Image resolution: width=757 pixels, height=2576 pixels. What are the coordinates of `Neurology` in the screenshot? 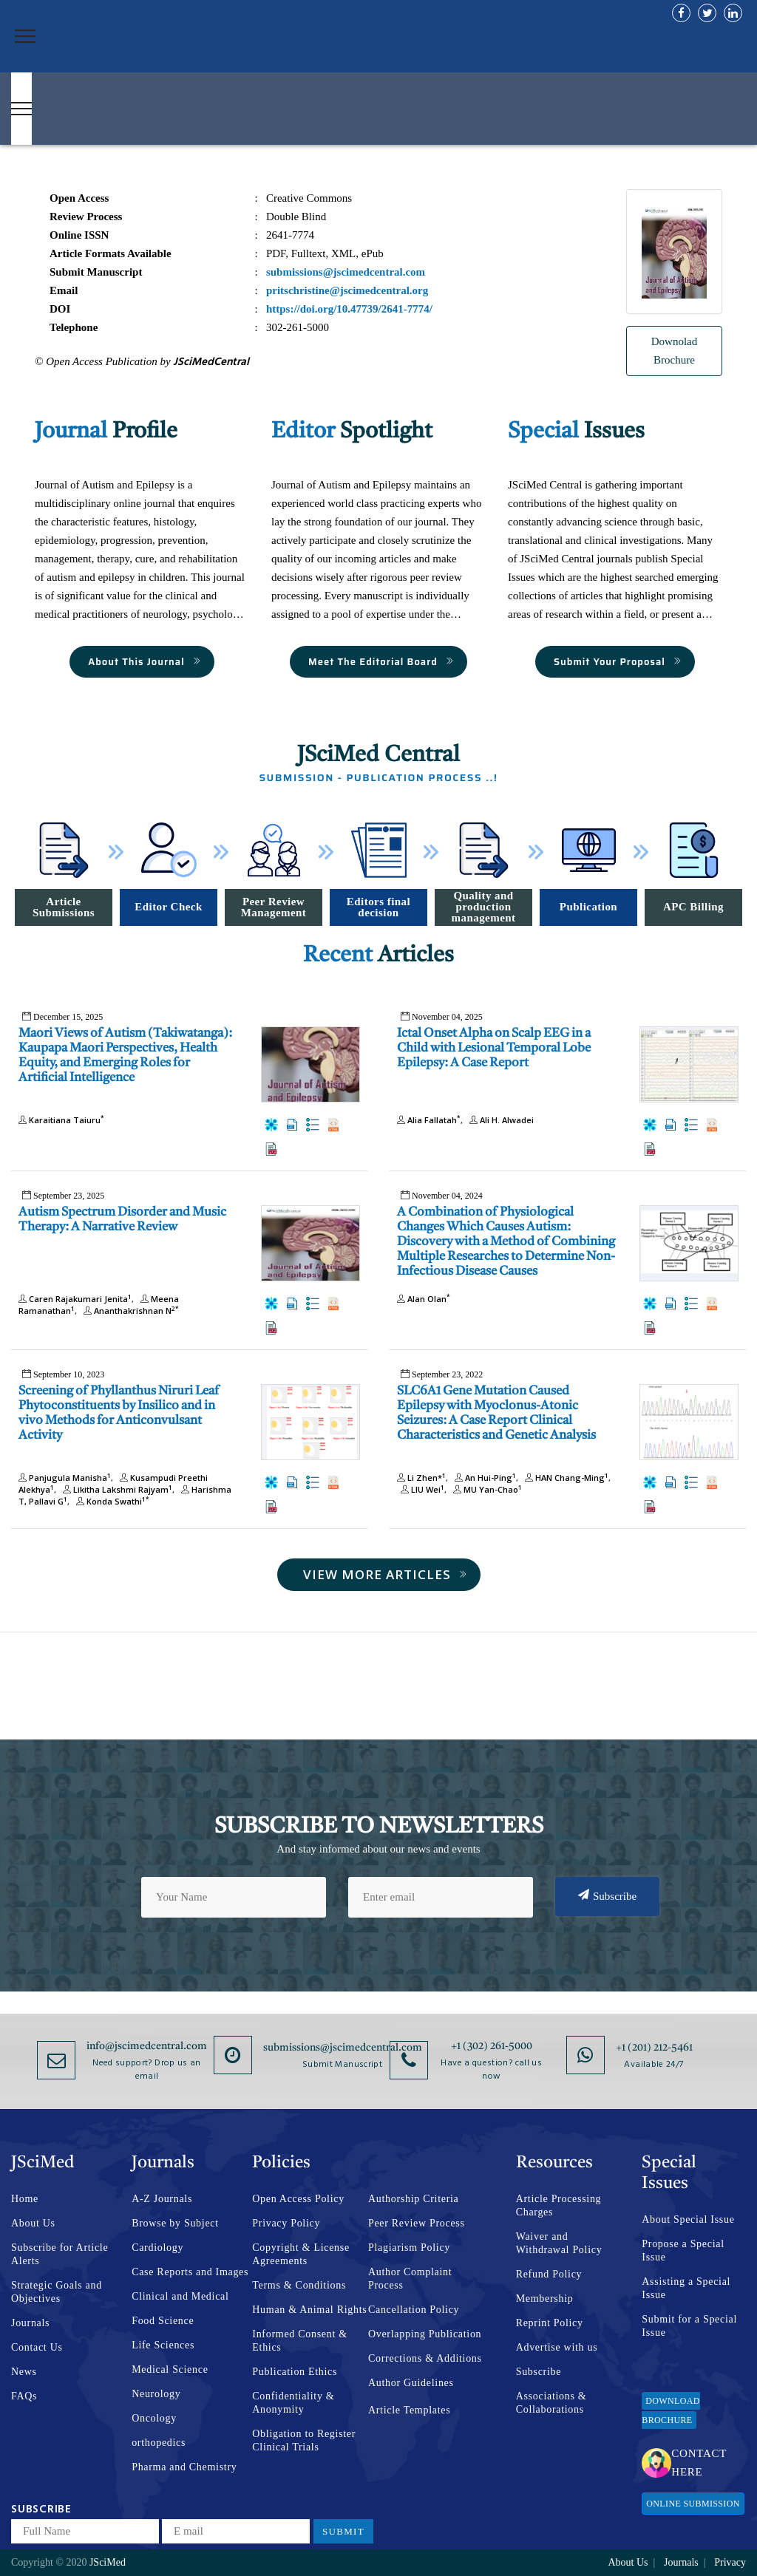 It's located at (156, 2393).